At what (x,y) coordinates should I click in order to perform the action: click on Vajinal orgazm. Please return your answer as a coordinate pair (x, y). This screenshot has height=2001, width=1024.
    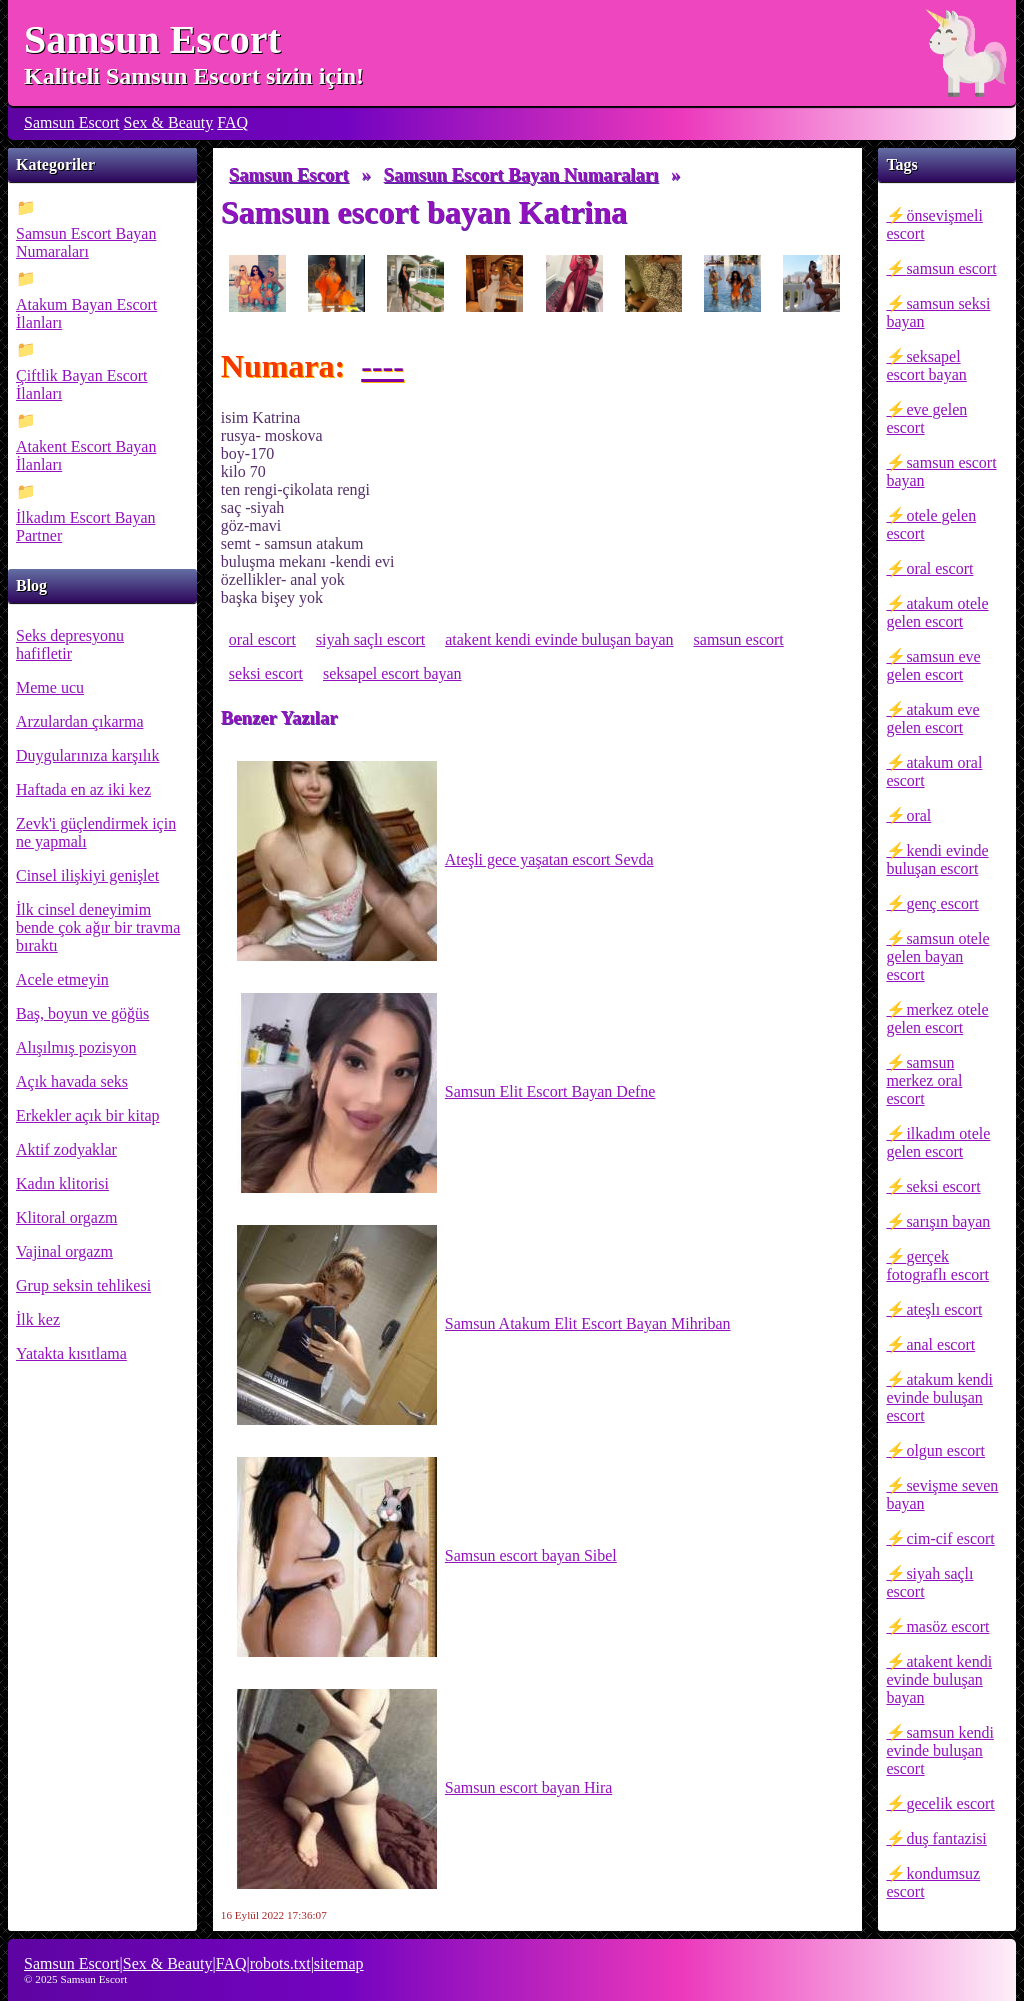
    Looking at the image, I should click on (64, 1251).